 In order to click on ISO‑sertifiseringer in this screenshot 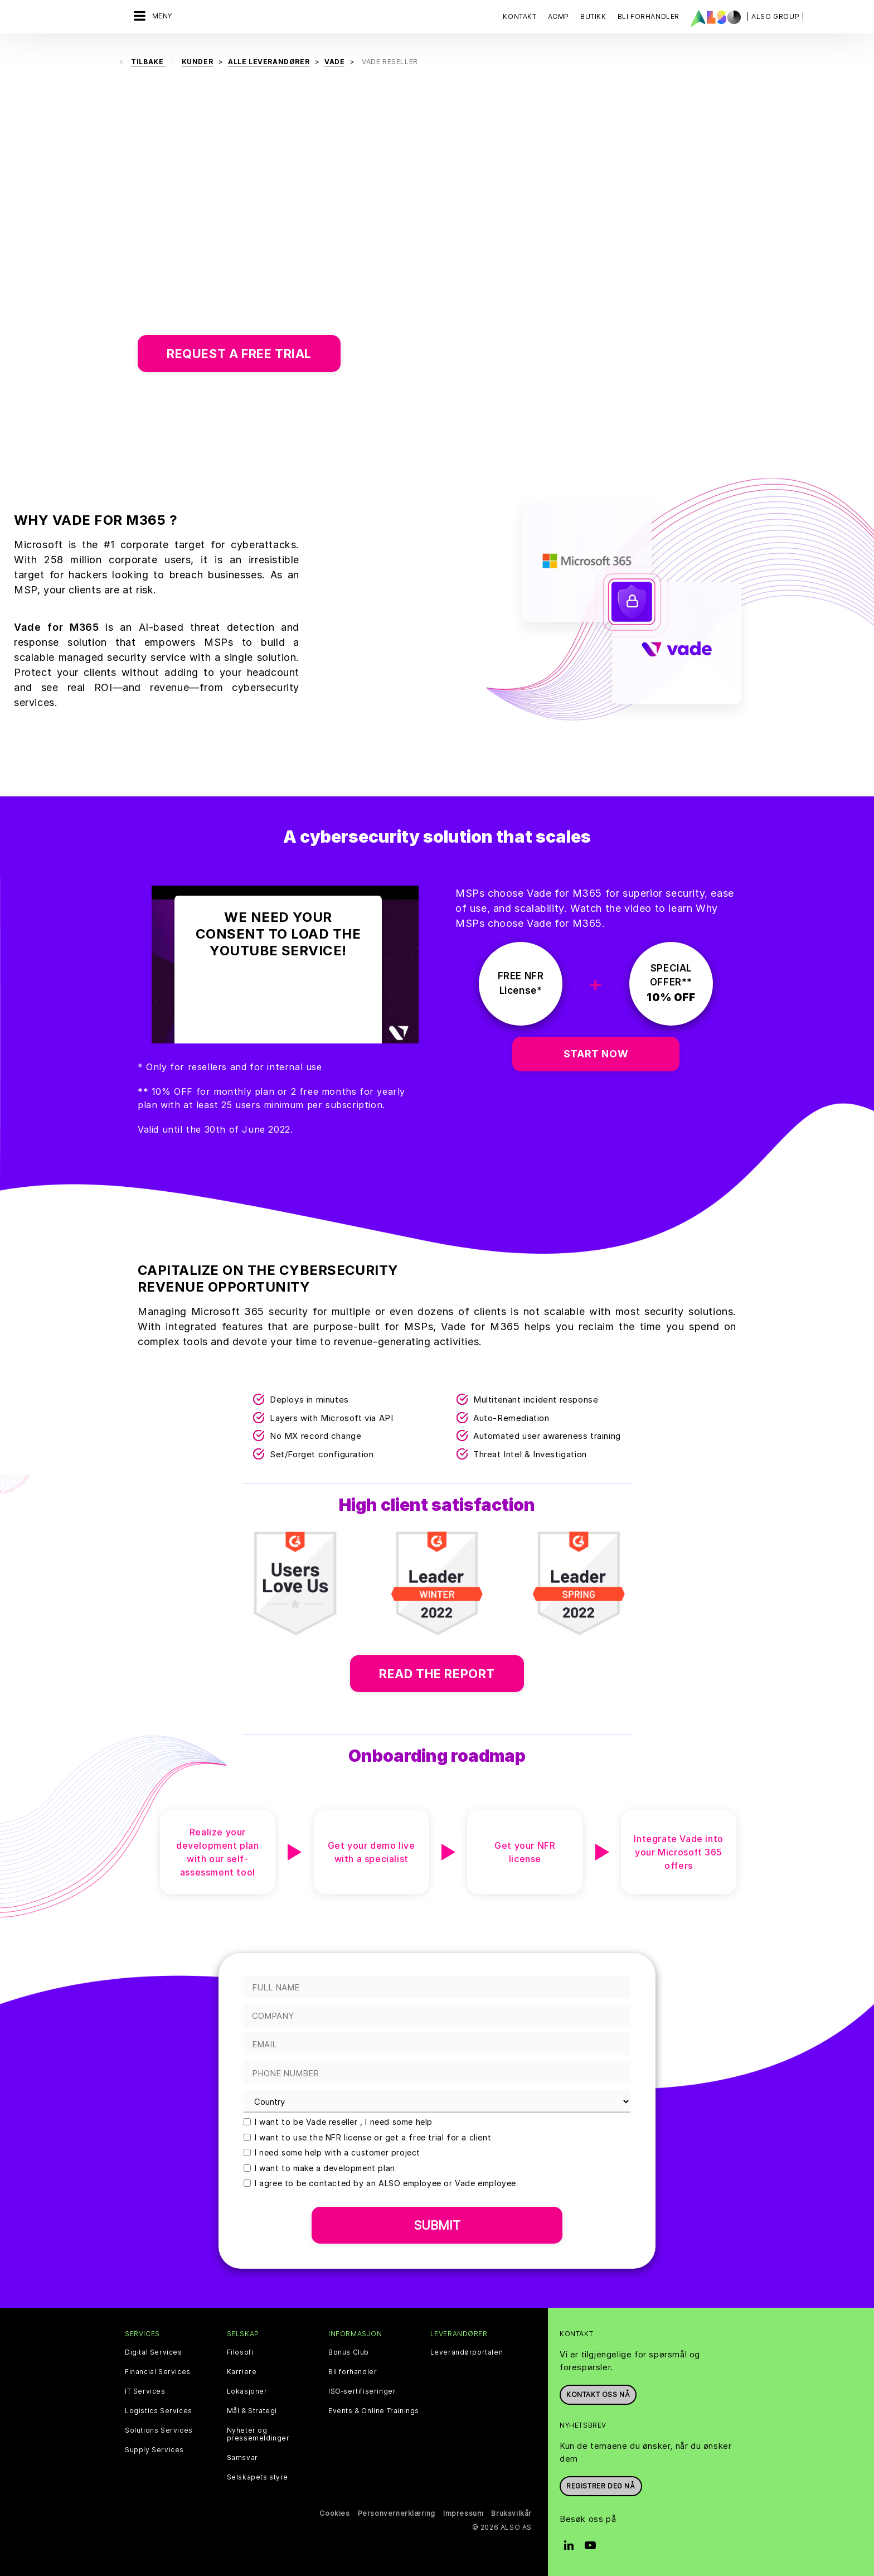, I will do `click(362, 2391)`.